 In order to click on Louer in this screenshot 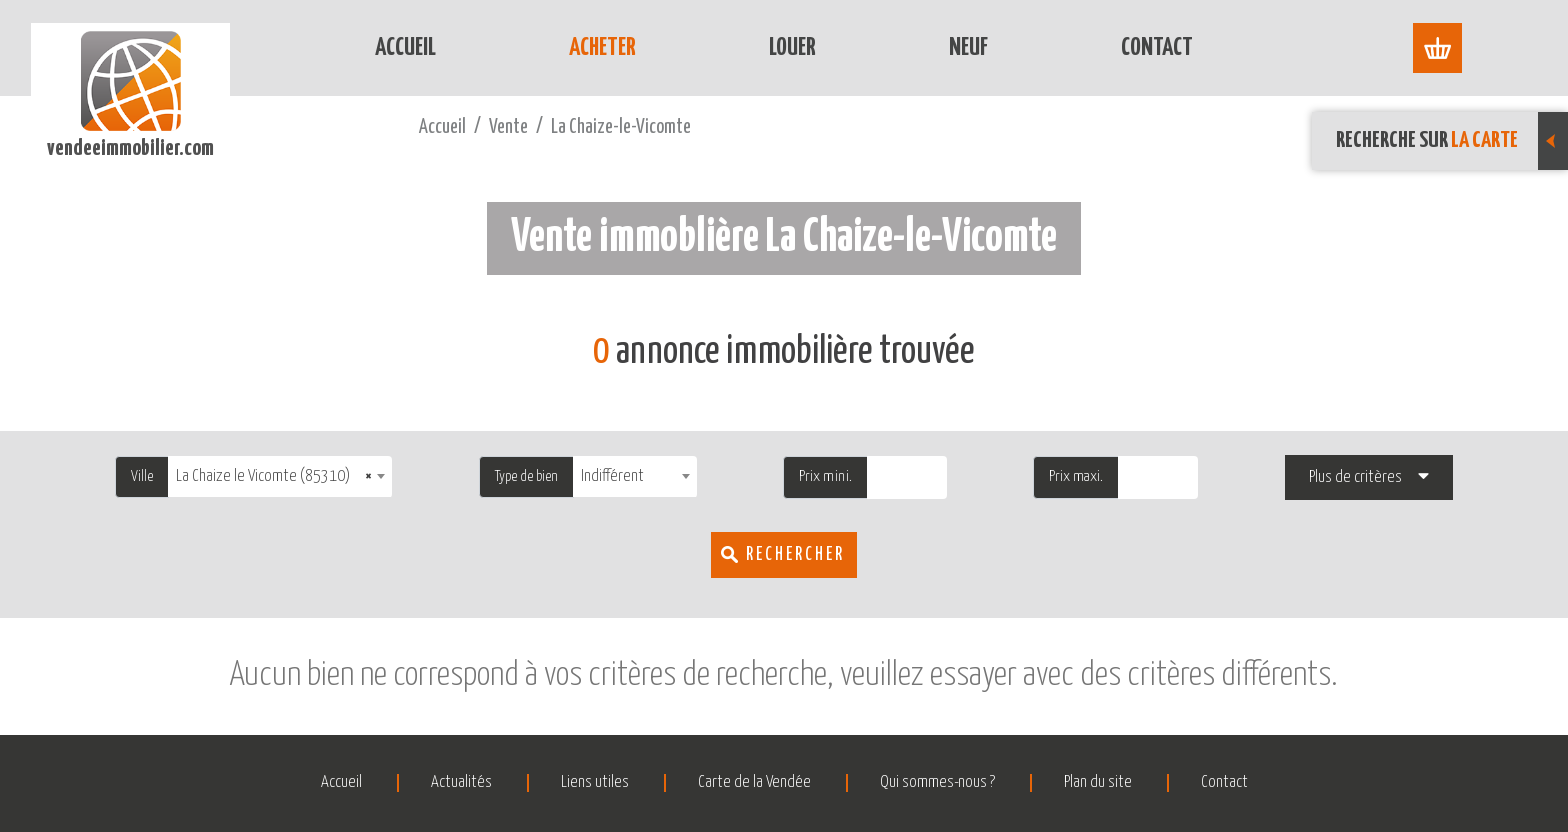, I will do `click(792, 48)`.